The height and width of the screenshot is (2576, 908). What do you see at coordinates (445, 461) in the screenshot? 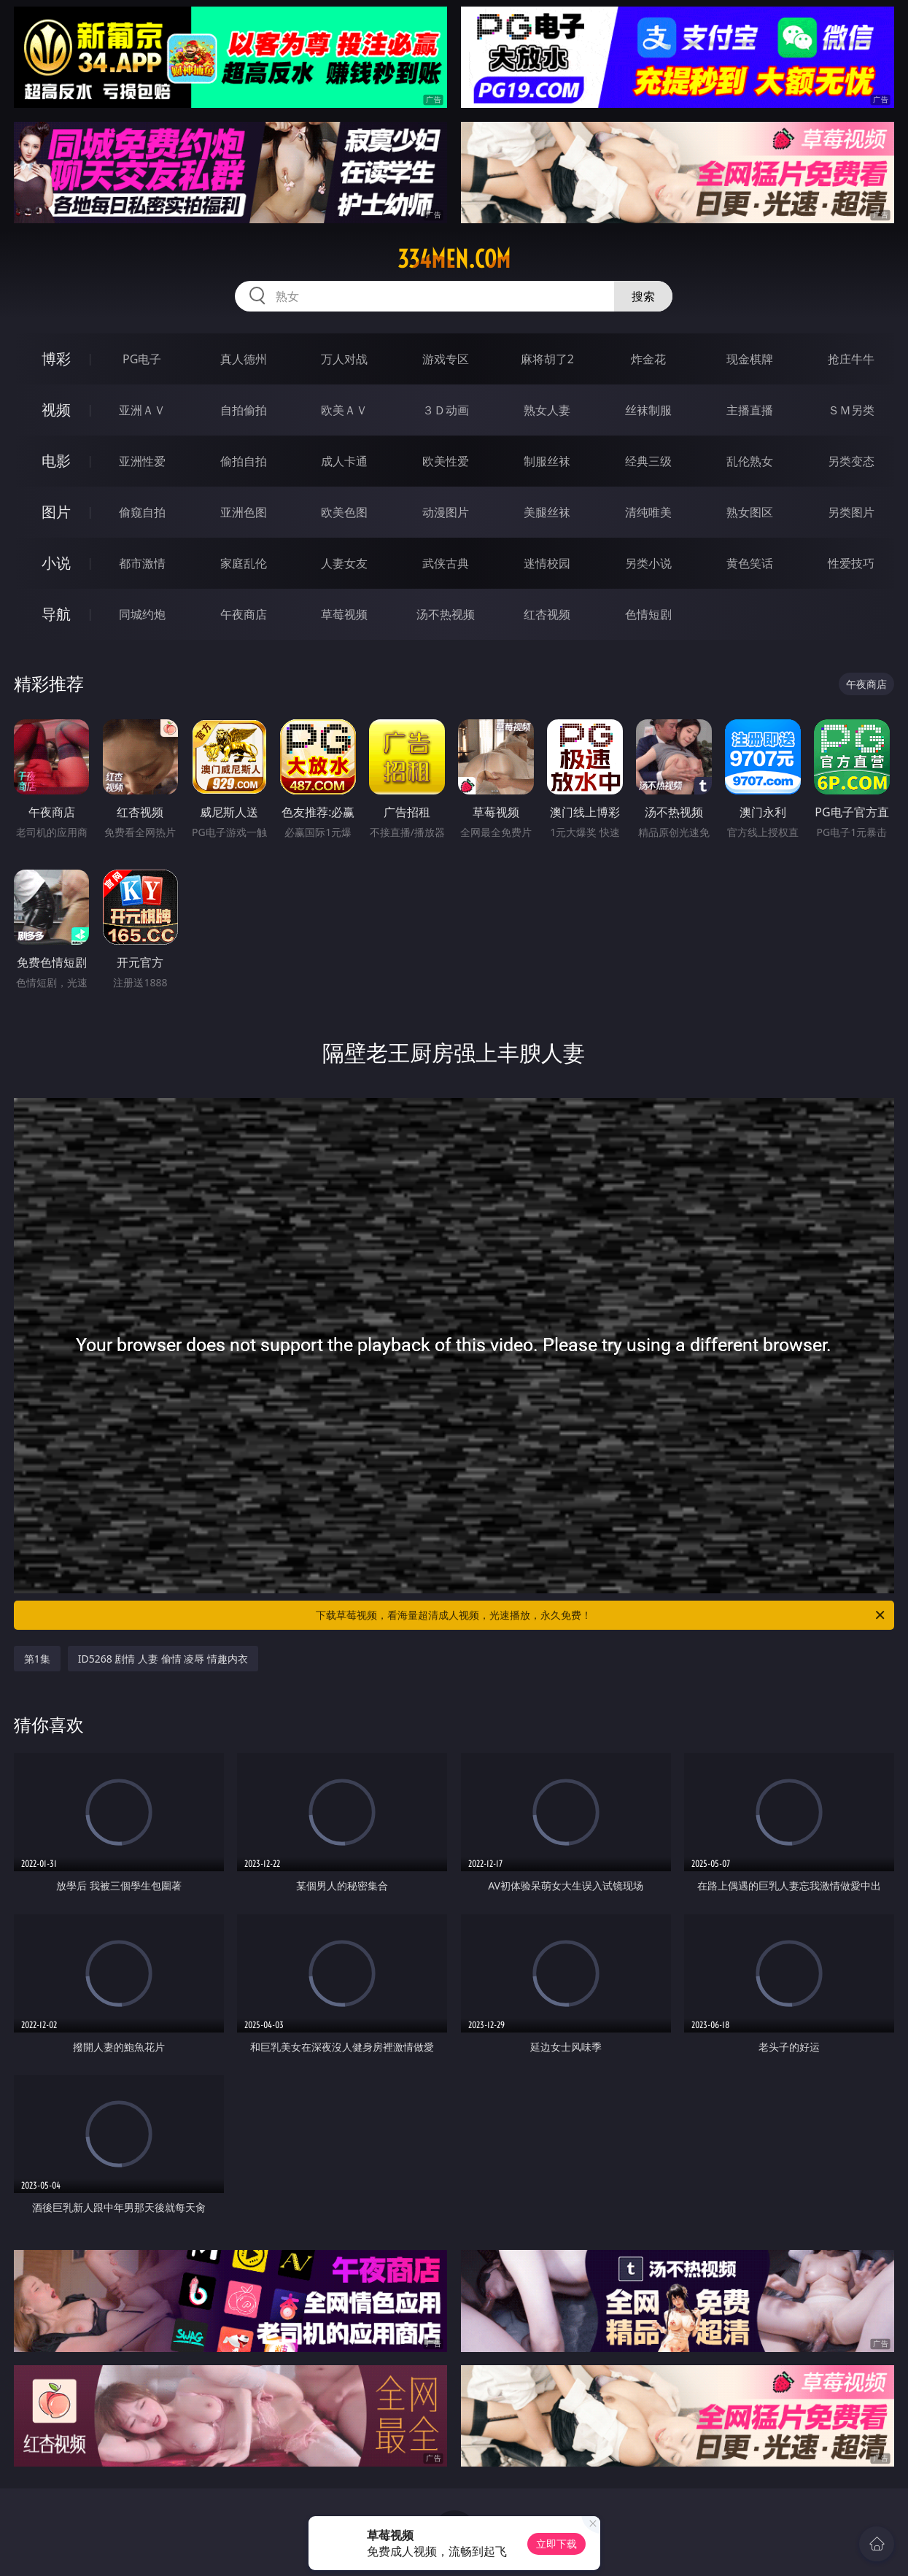
I see `欧美性爱` at bounding box center [445, 461].